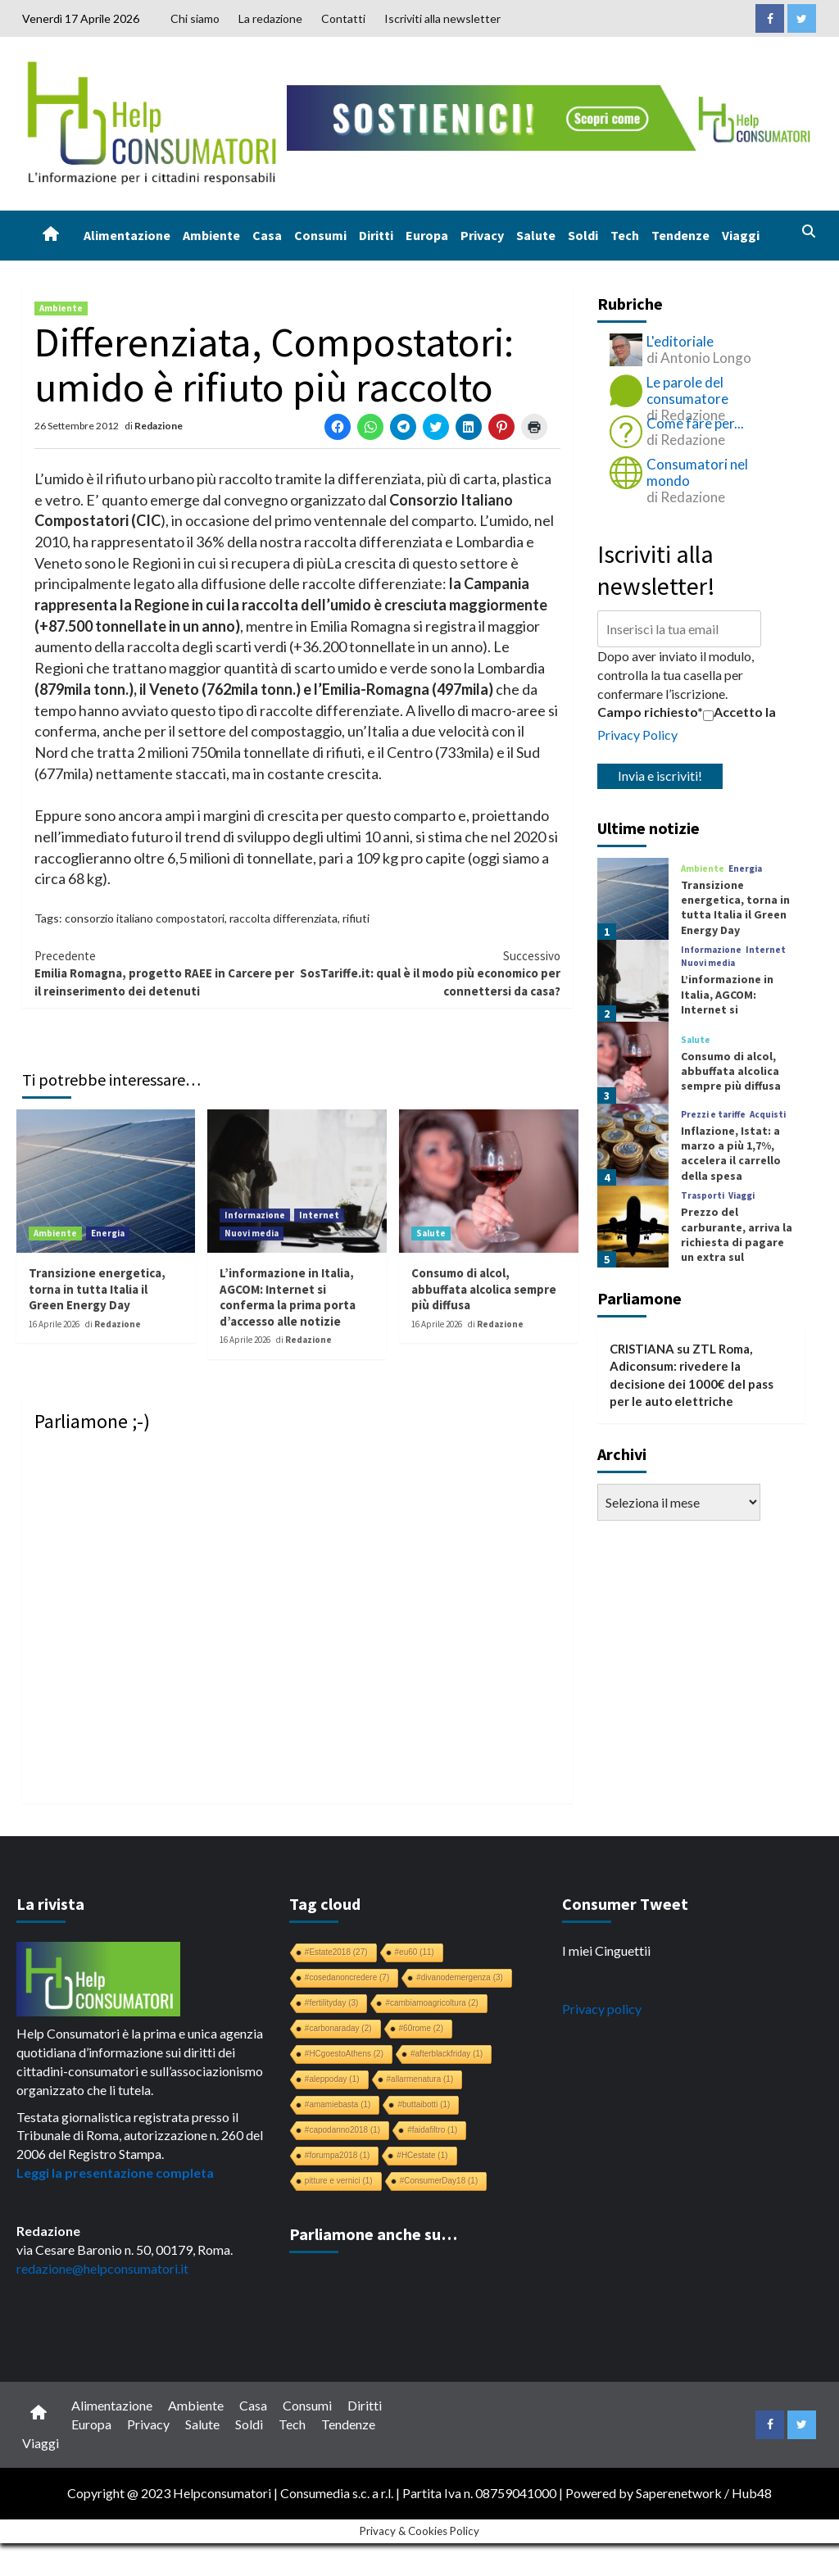 The width and height of the screenshot is (839, 2576). What do you see at coordinates (356, 918) in the screenshot?
I see `rifiuti` at bounding box center [356, 918].